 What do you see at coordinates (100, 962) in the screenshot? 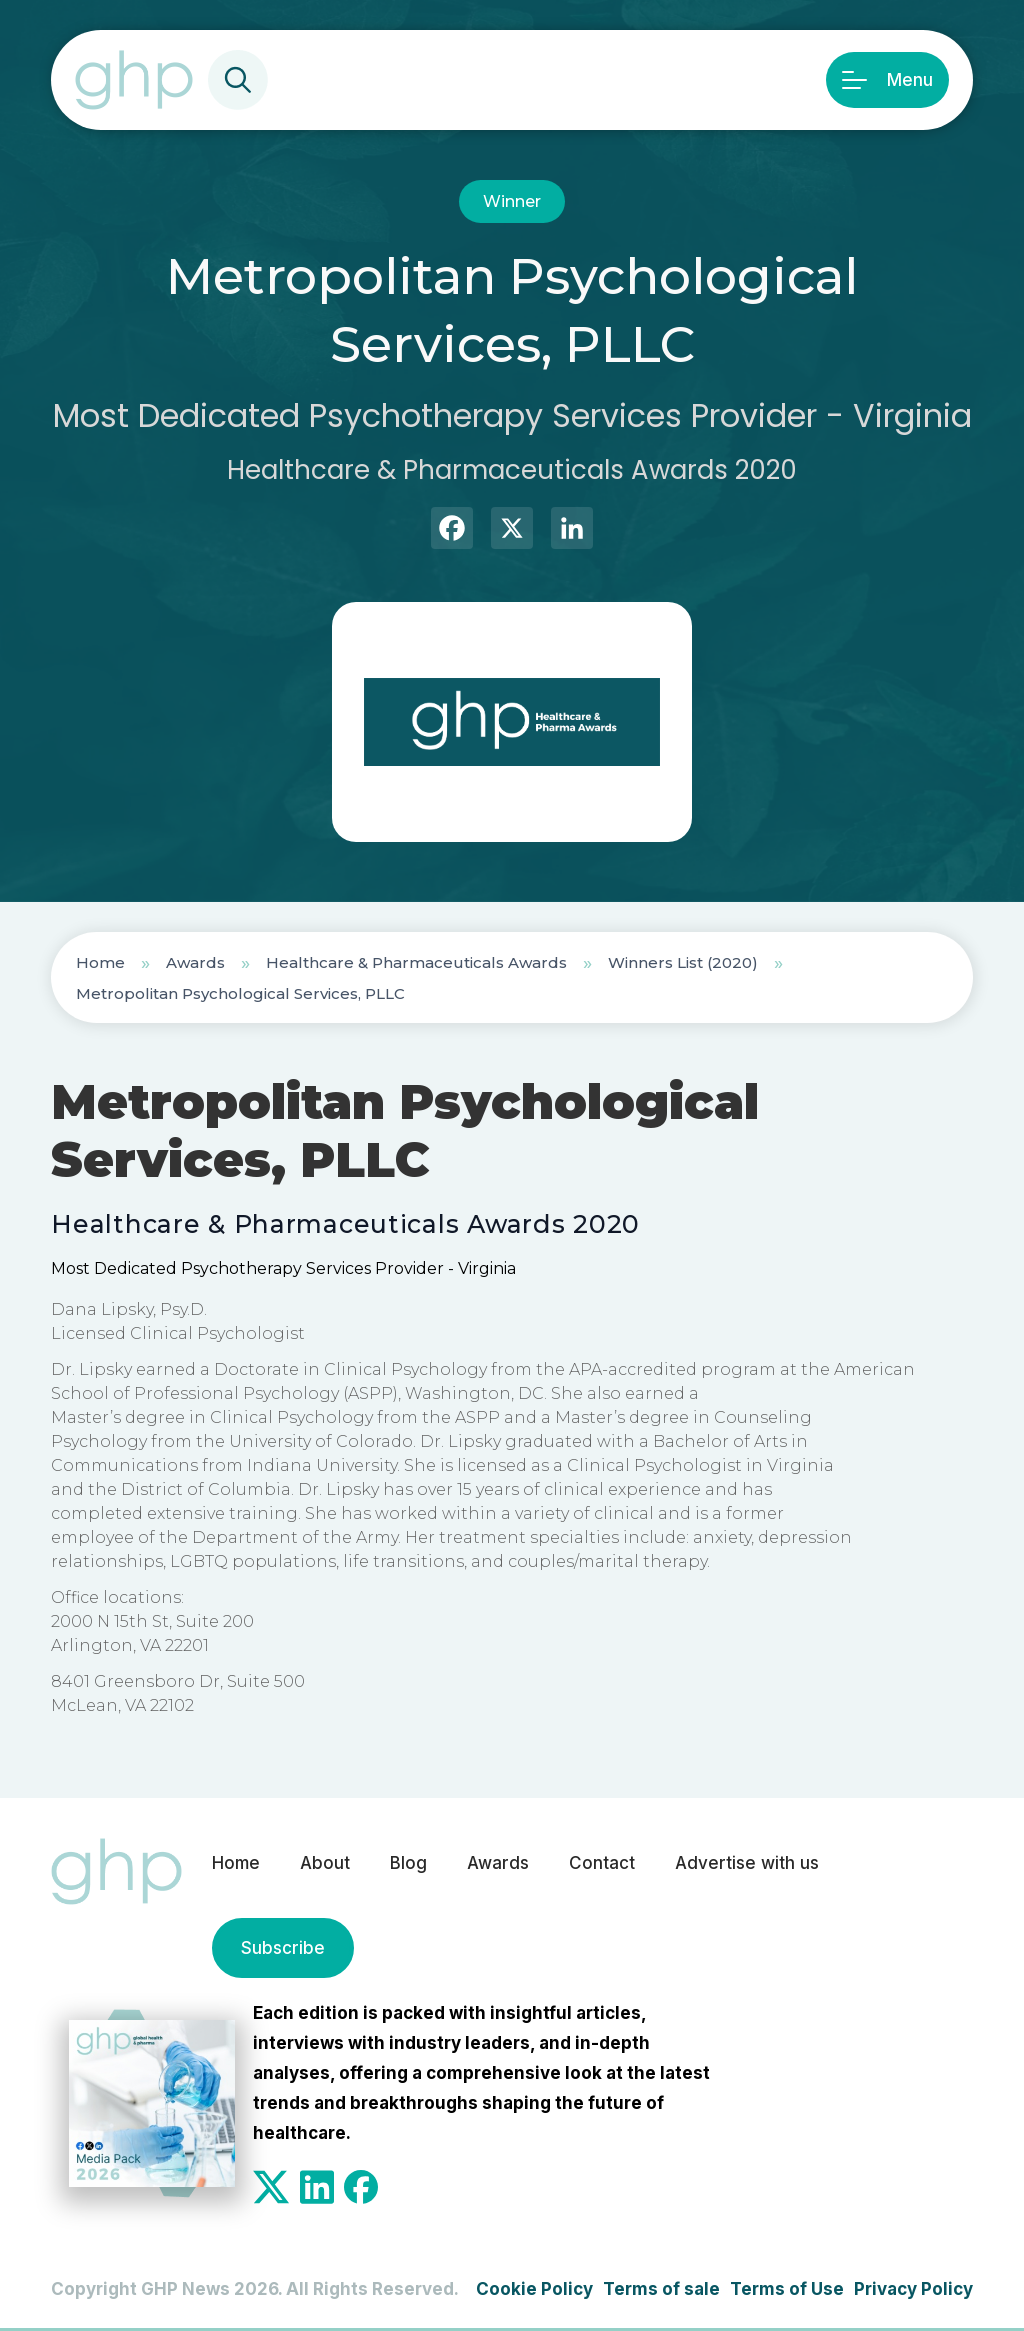
I see `Home` at bounding box center [100, 962].